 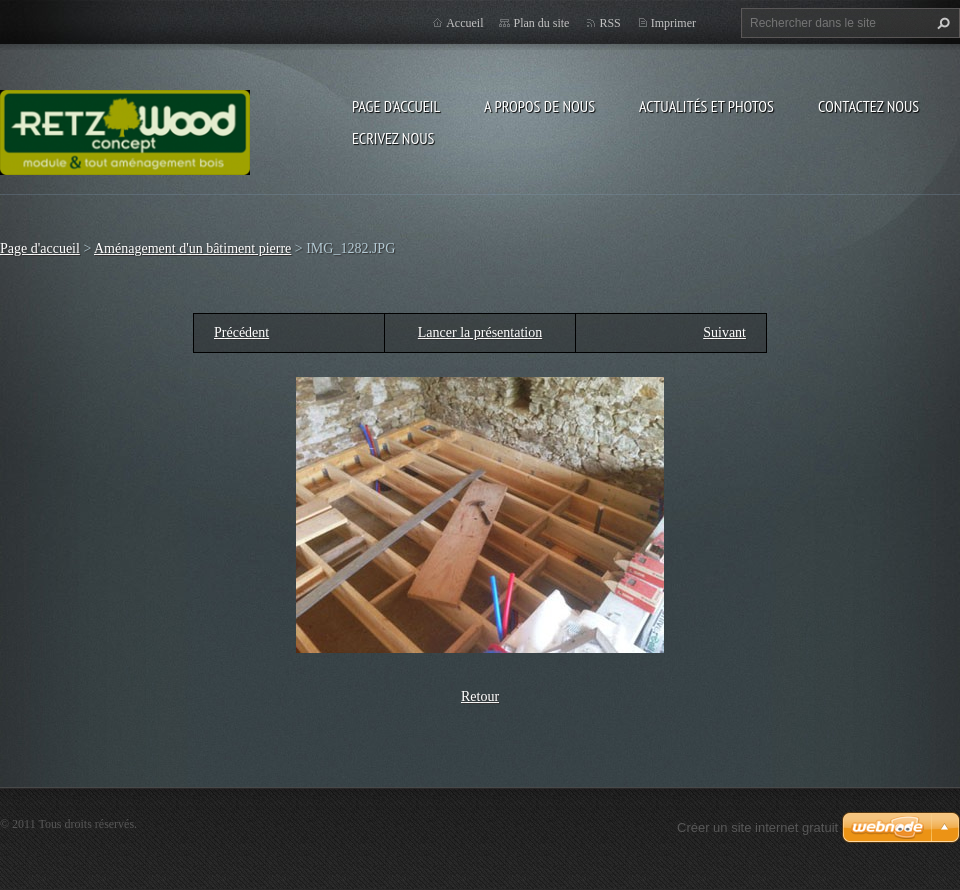 What do you see at coordinates (541, 23) in the screenshot?
I see `Plan du site` at bounding box center [541, 23].